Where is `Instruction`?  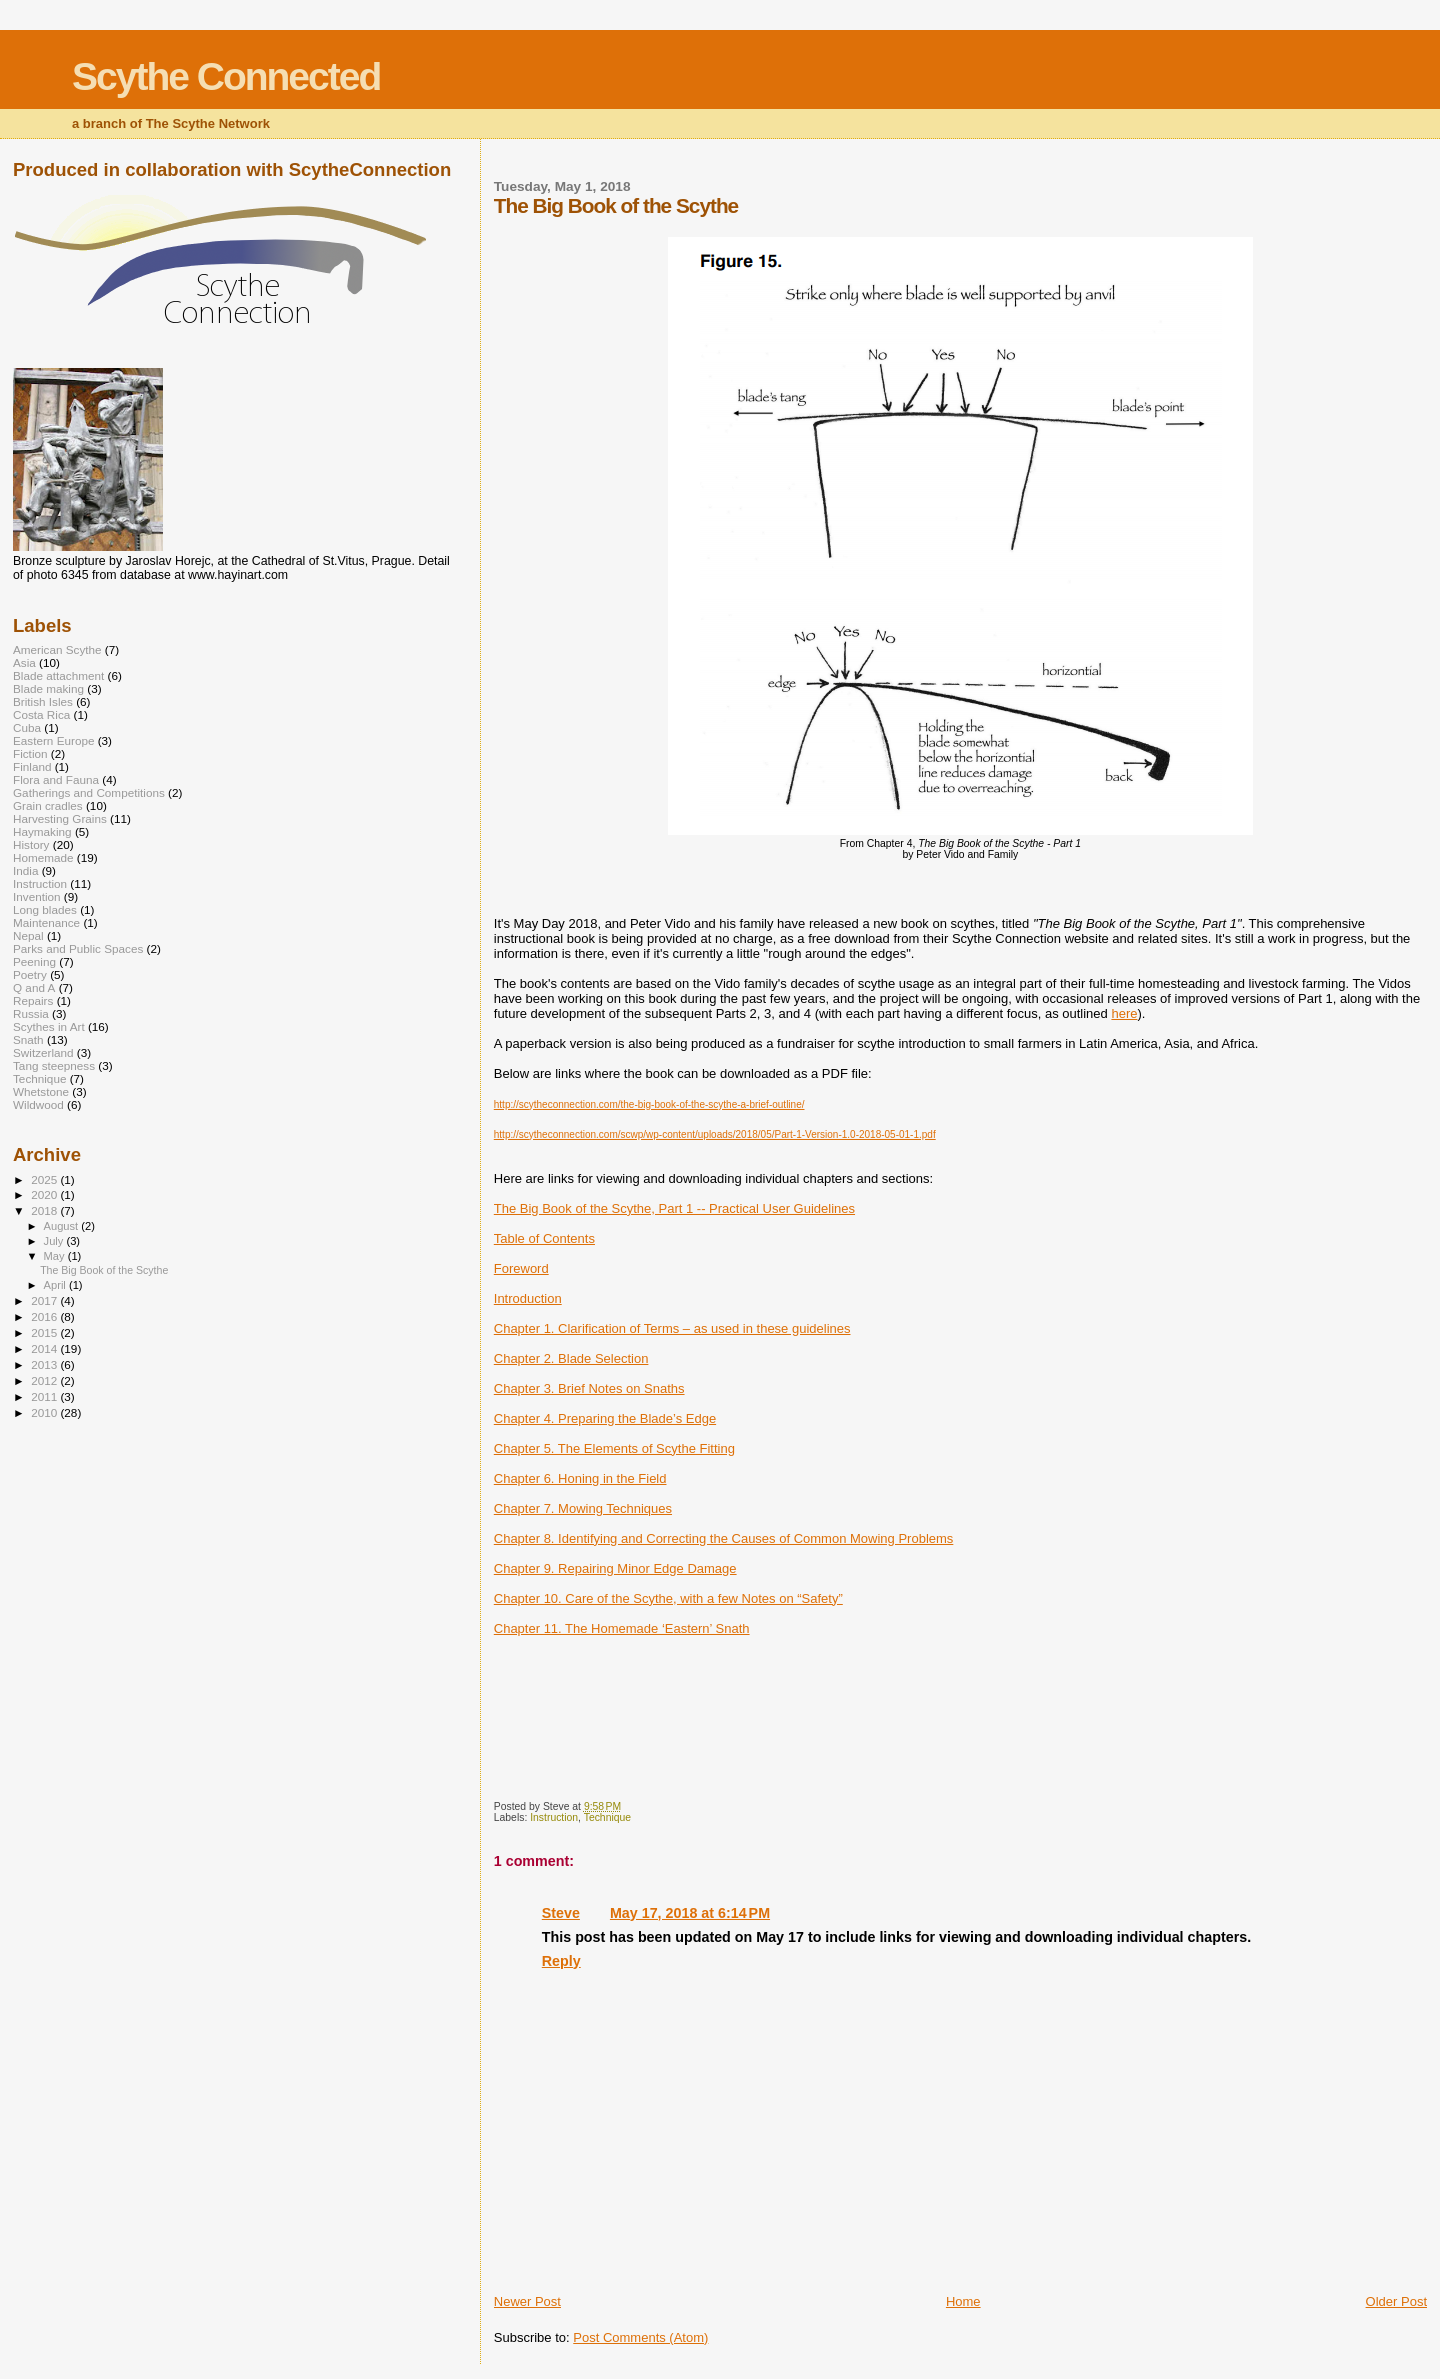
Instruction is located at coordinates (554, 1817).